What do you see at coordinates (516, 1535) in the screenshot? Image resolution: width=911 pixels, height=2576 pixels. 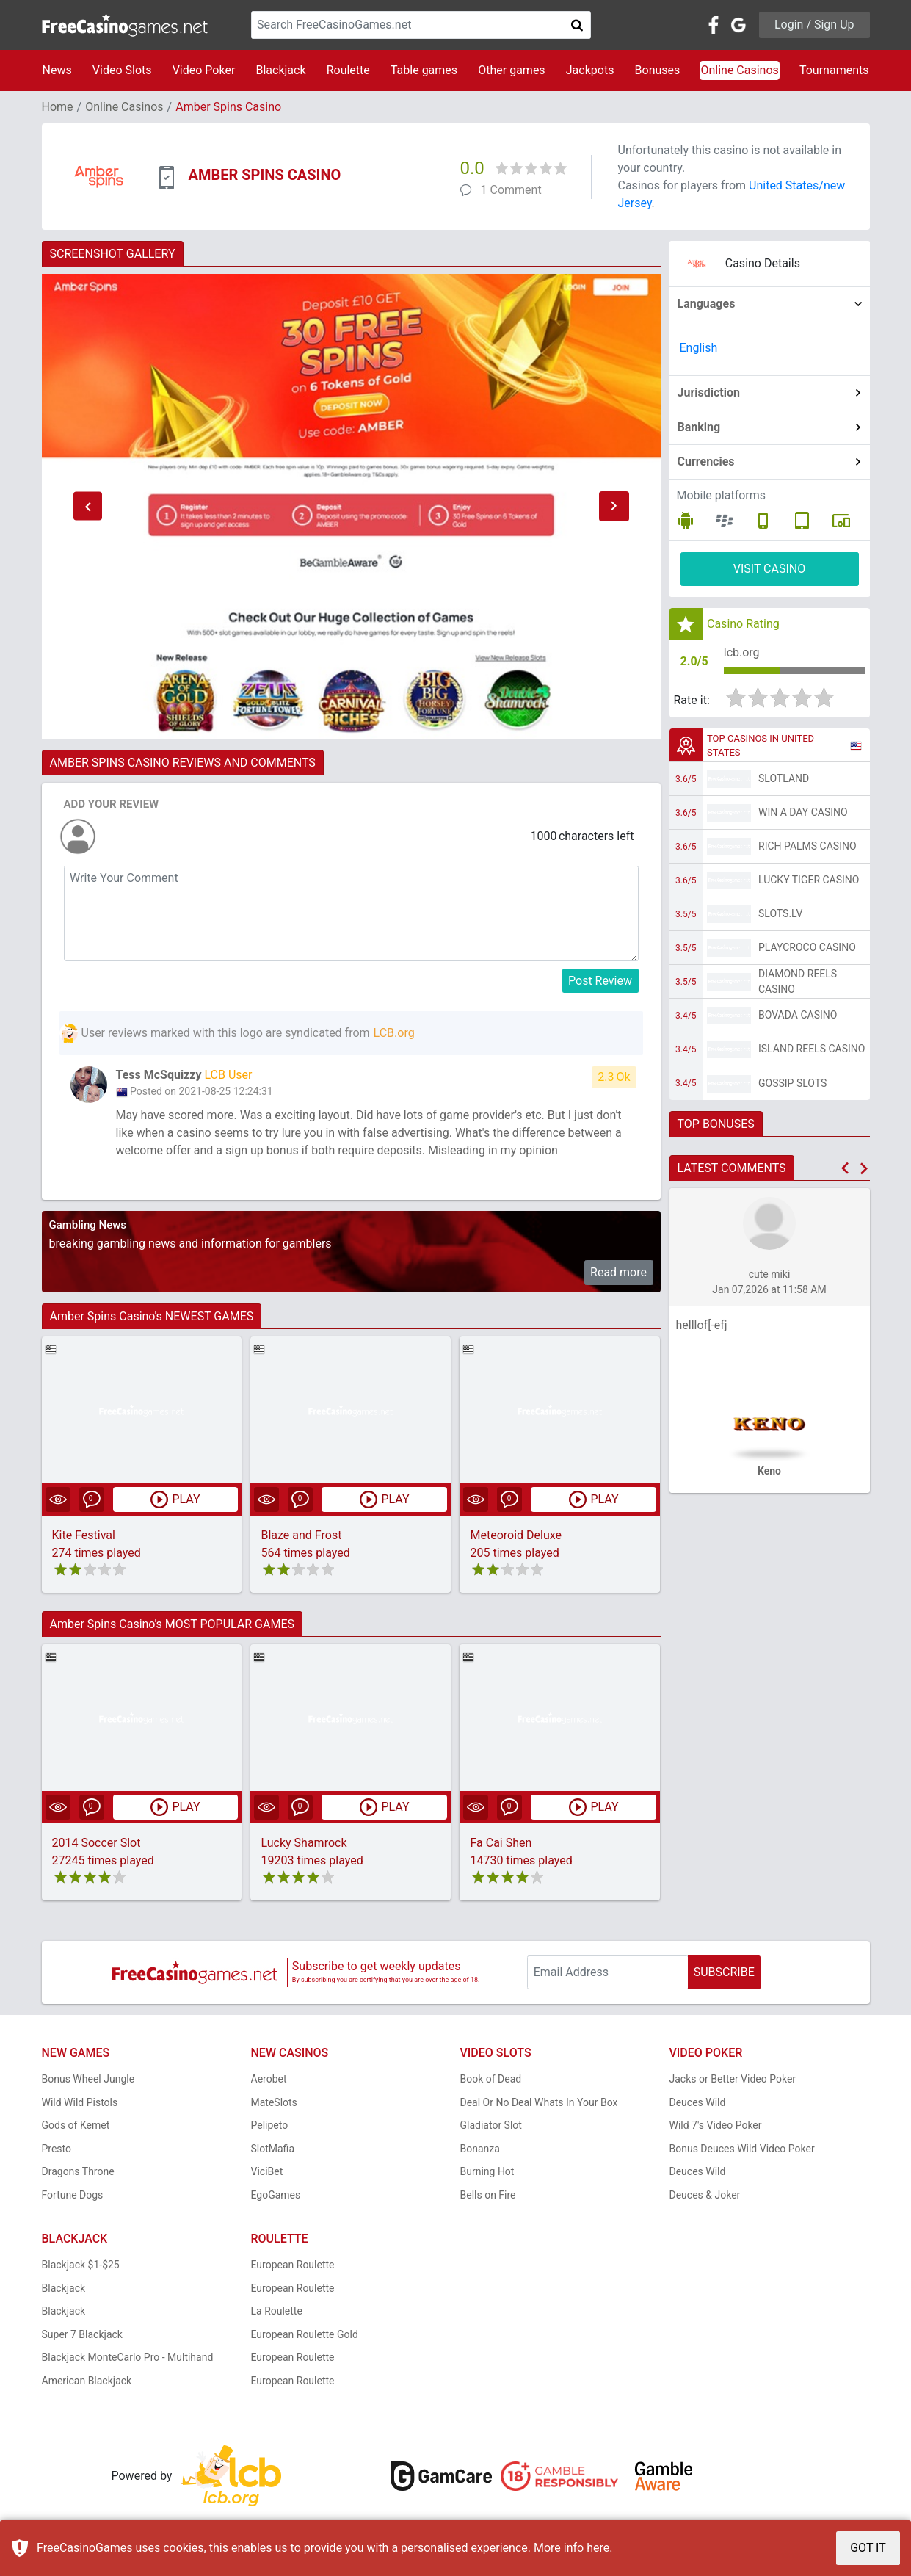 I see `Meteoroid Deluxe` at bounding box center [516, 1535].